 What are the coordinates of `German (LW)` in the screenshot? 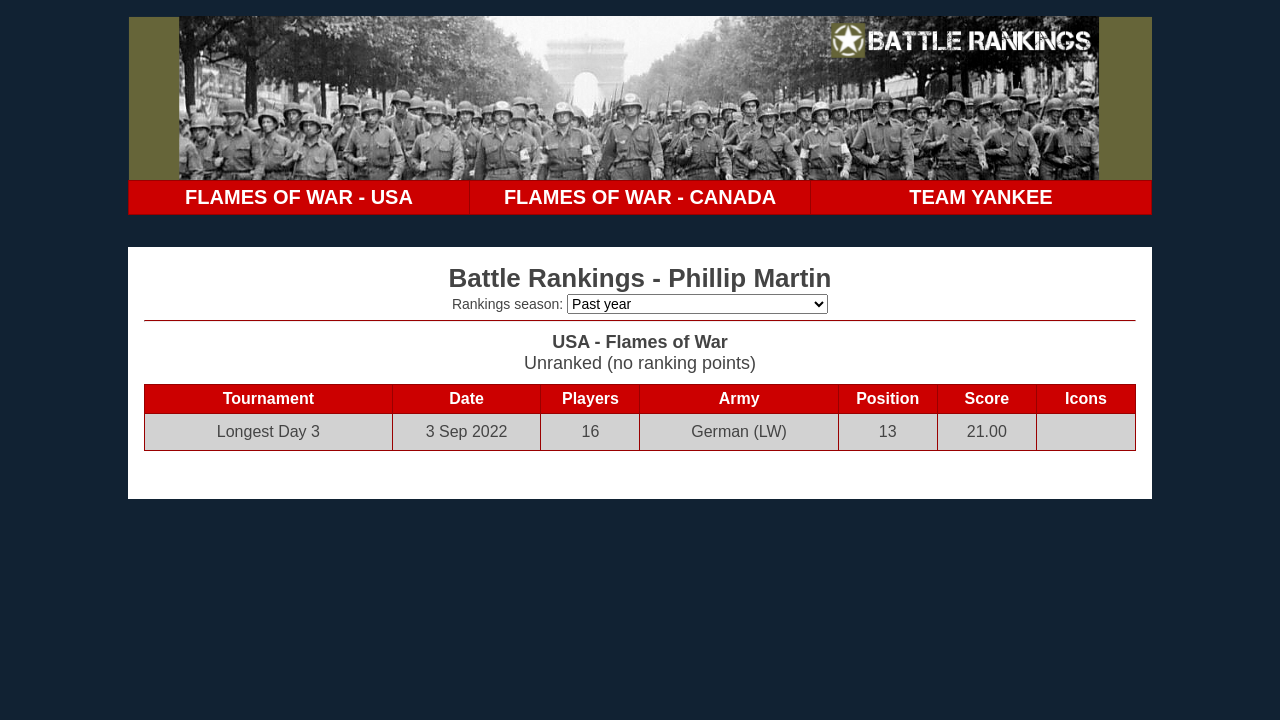 It's located at (739, 431).